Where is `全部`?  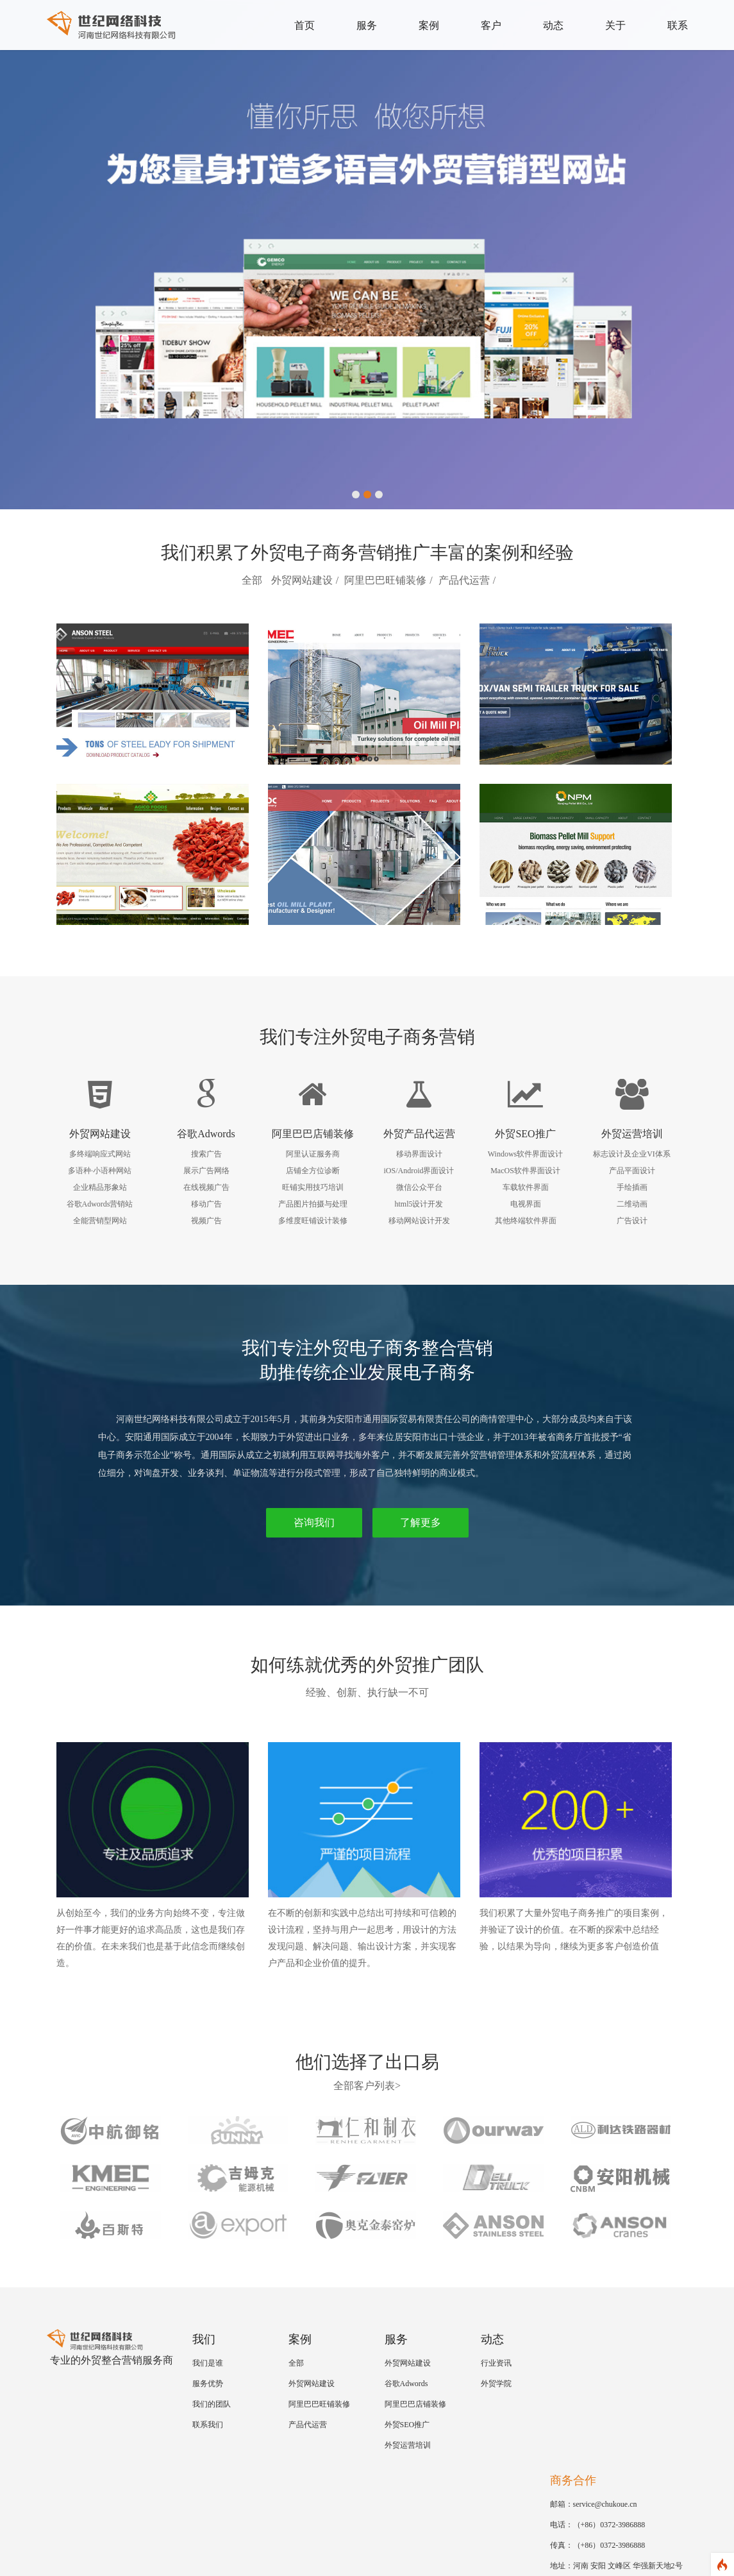 全部 is located at coordinates (252, 580).